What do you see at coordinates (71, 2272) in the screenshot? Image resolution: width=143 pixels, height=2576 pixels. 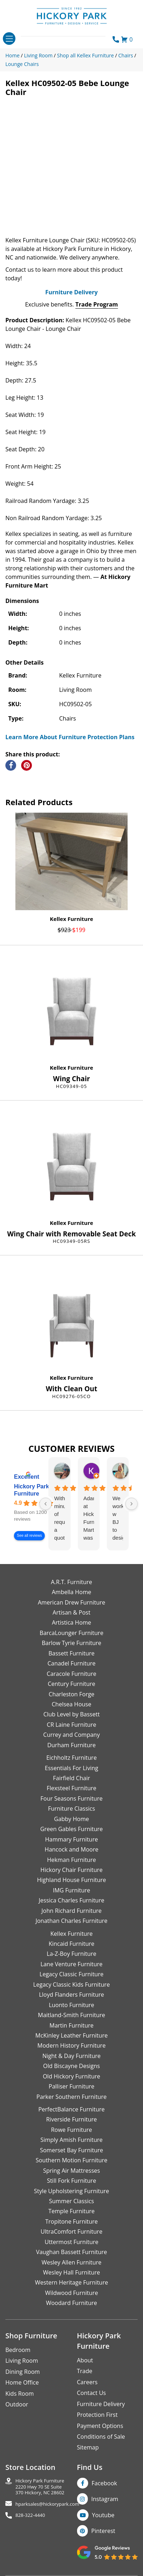 I see `Wesley Hall Furniture` at bounding box center [71, 2272].